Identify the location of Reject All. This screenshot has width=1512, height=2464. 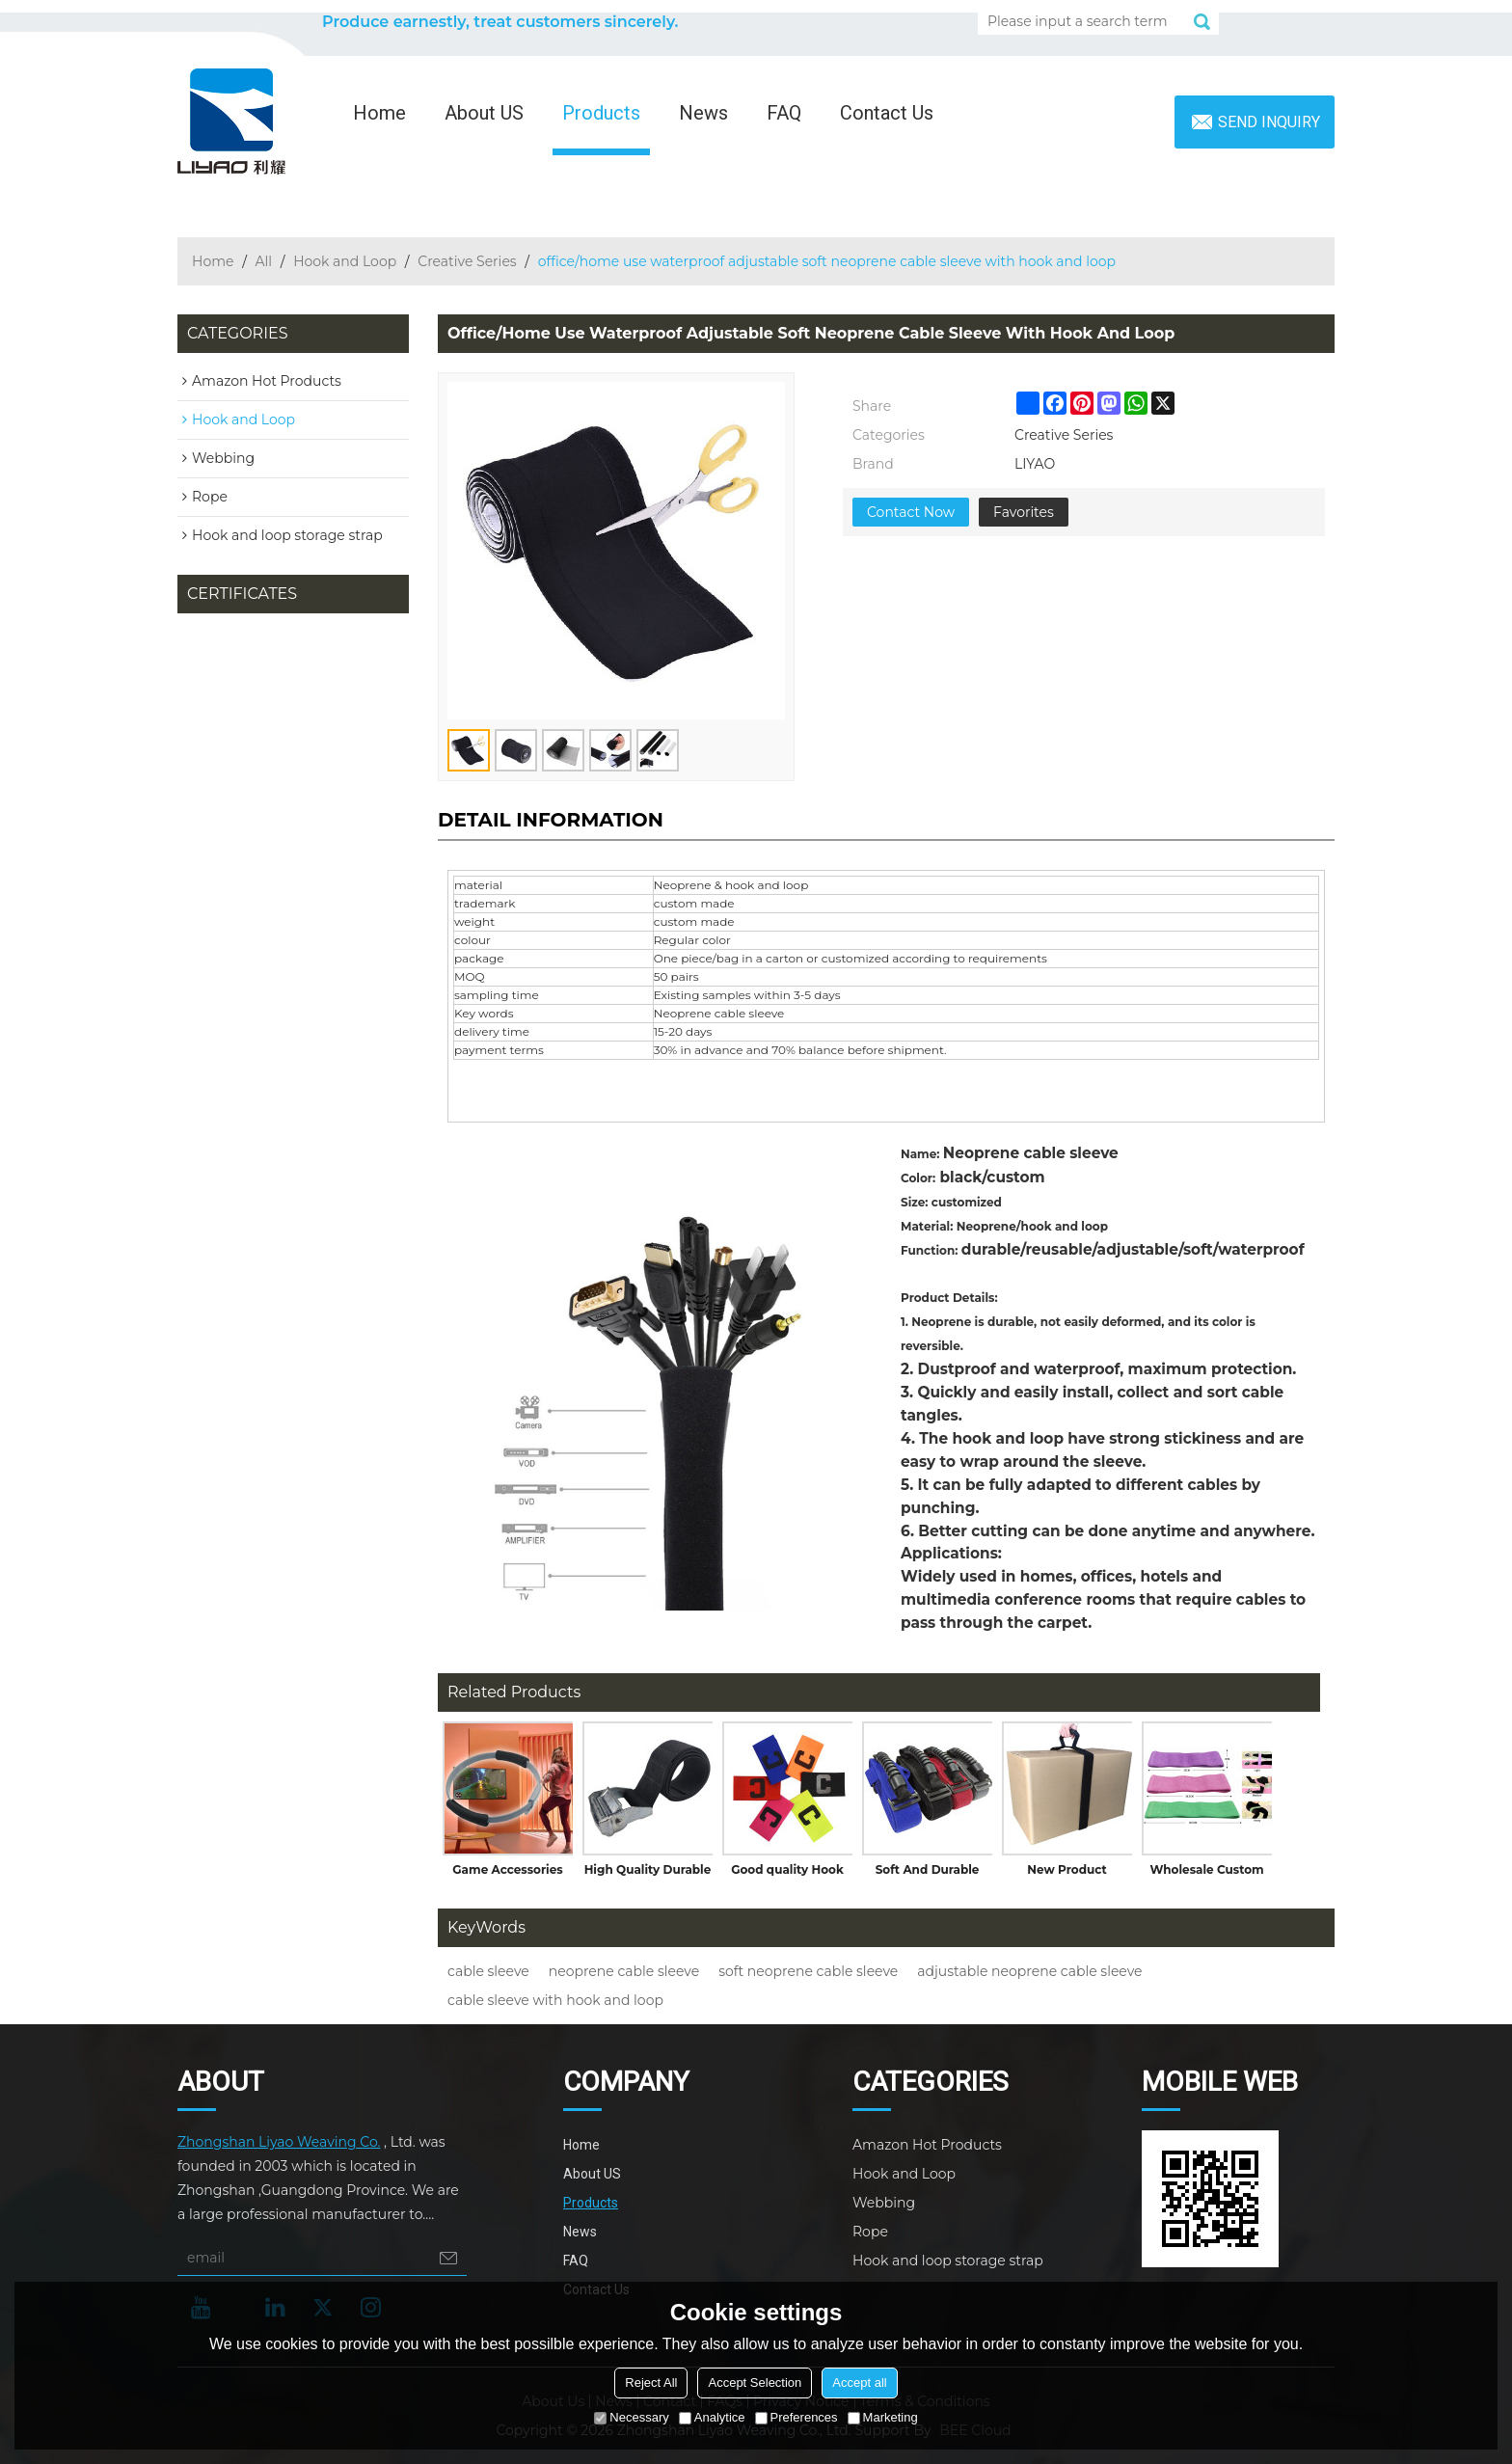
(651, 2382).